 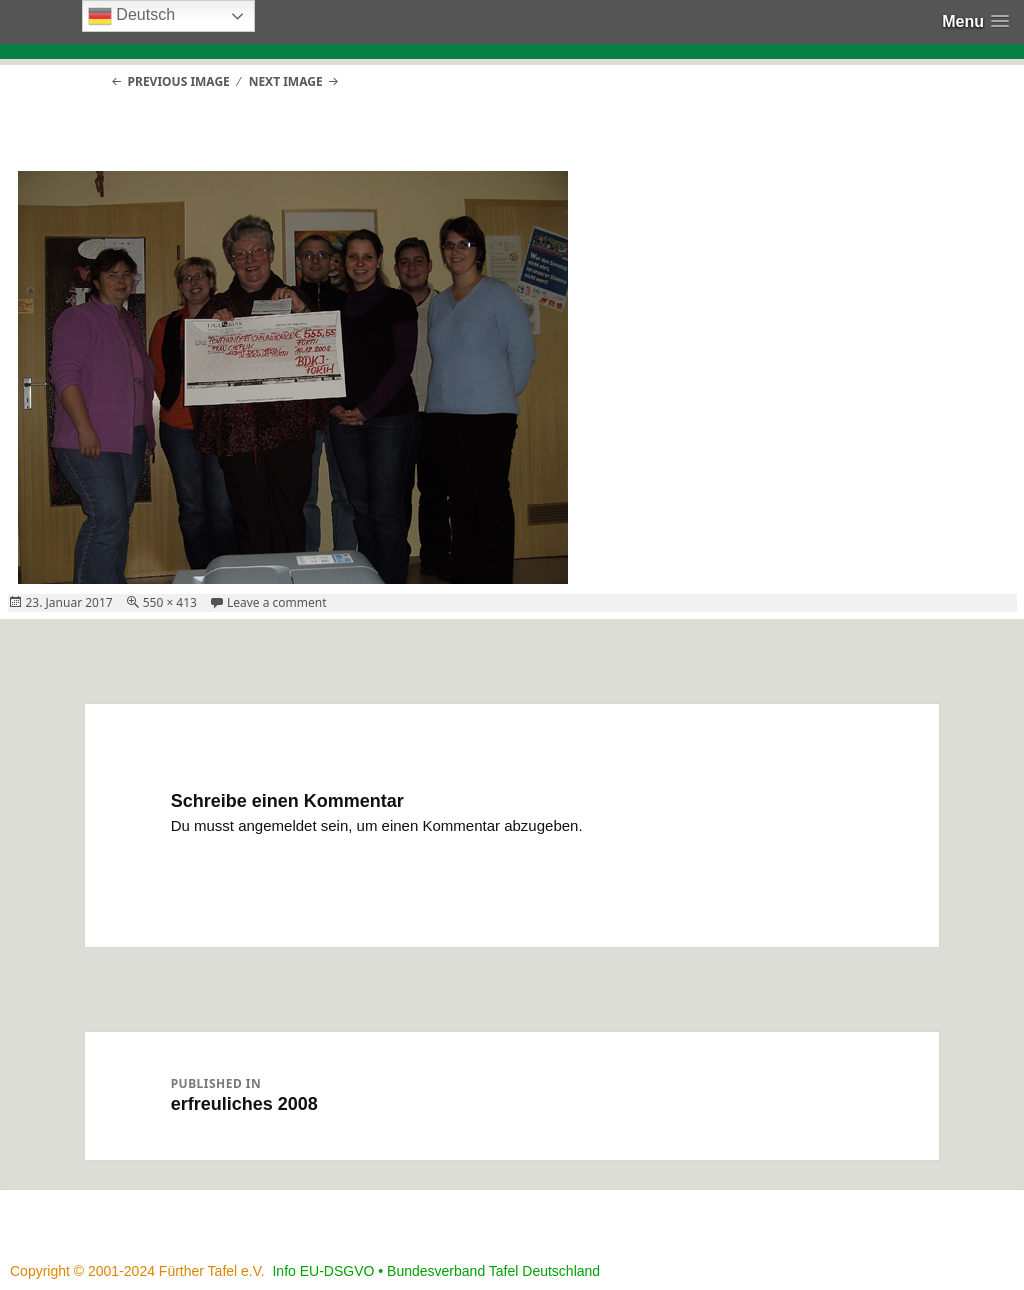 What do you see at coordinates (286, 81) in the screenshot?
I see `Next Image` at bounding box center [286, 81].